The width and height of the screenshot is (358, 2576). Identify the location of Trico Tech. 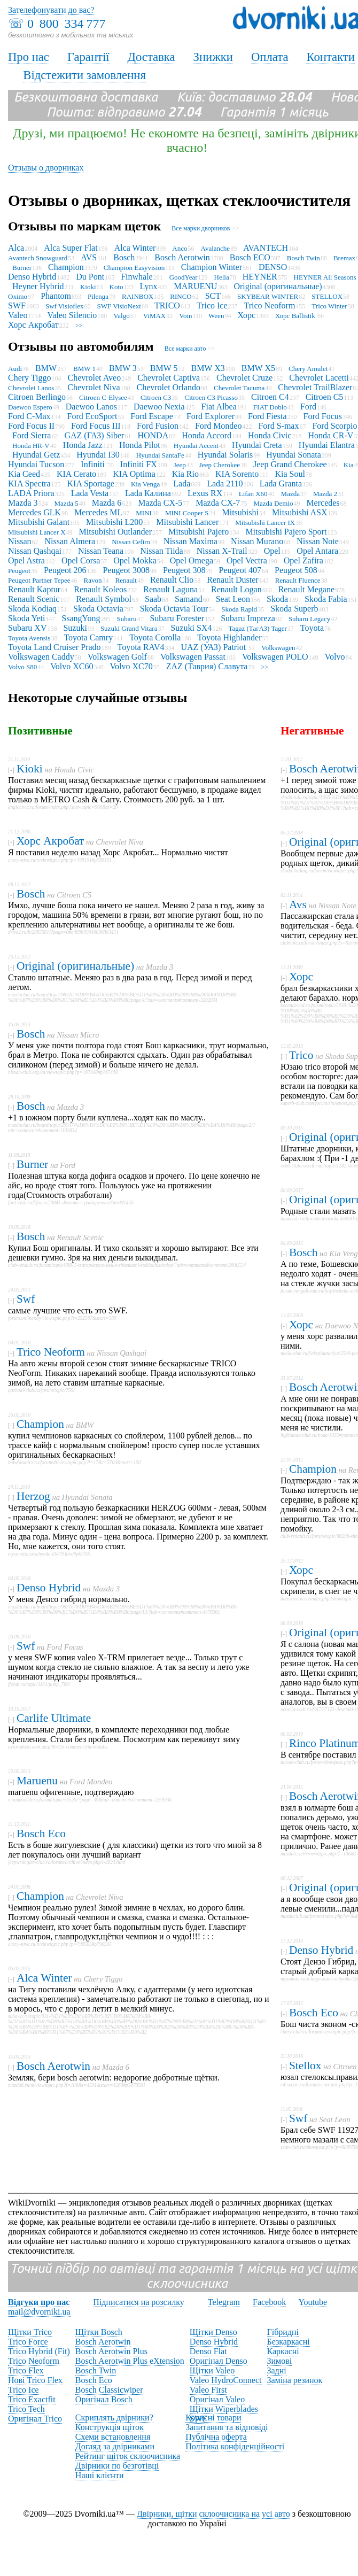
(26, 2408).